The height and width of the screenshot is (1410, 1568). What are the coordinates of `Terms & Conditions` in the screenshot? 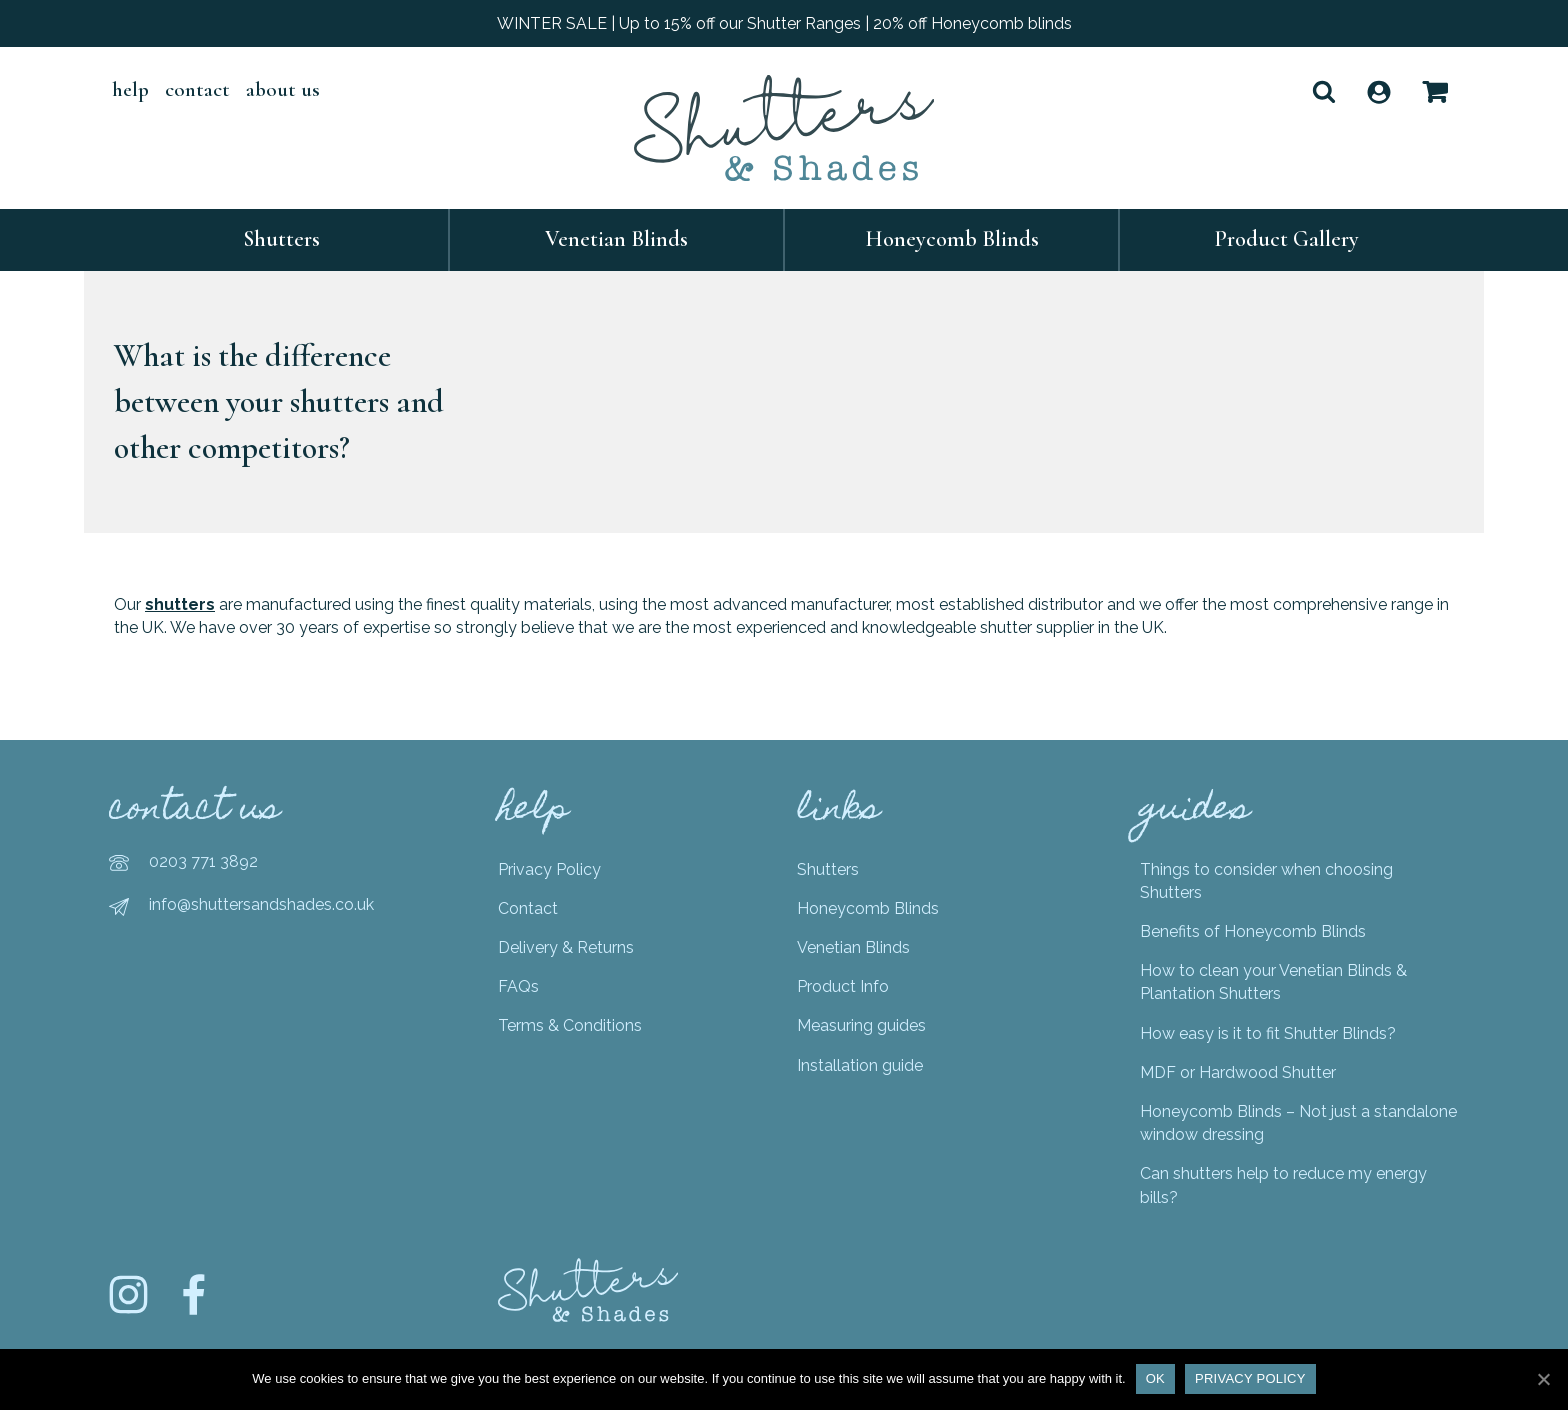 It's located at (570, 1025).